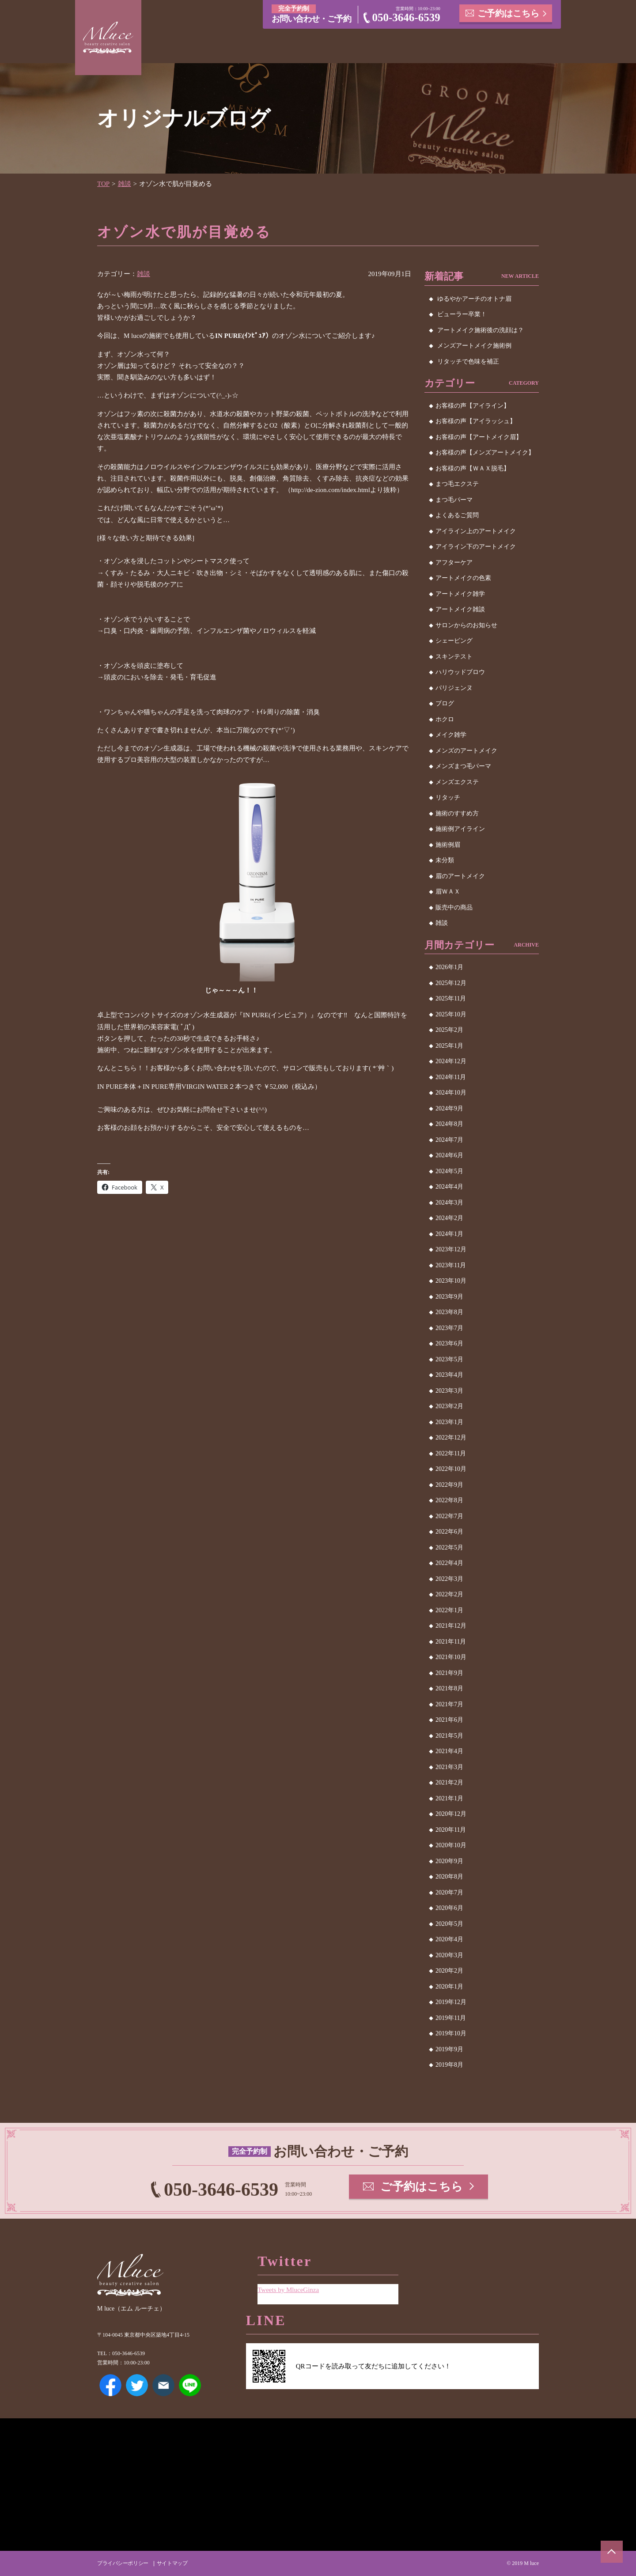 This screenshot has width=636, height=2576. Describe the element at coordinates (450, 2002) in the screenshot. I see `2019年12月` at that location.